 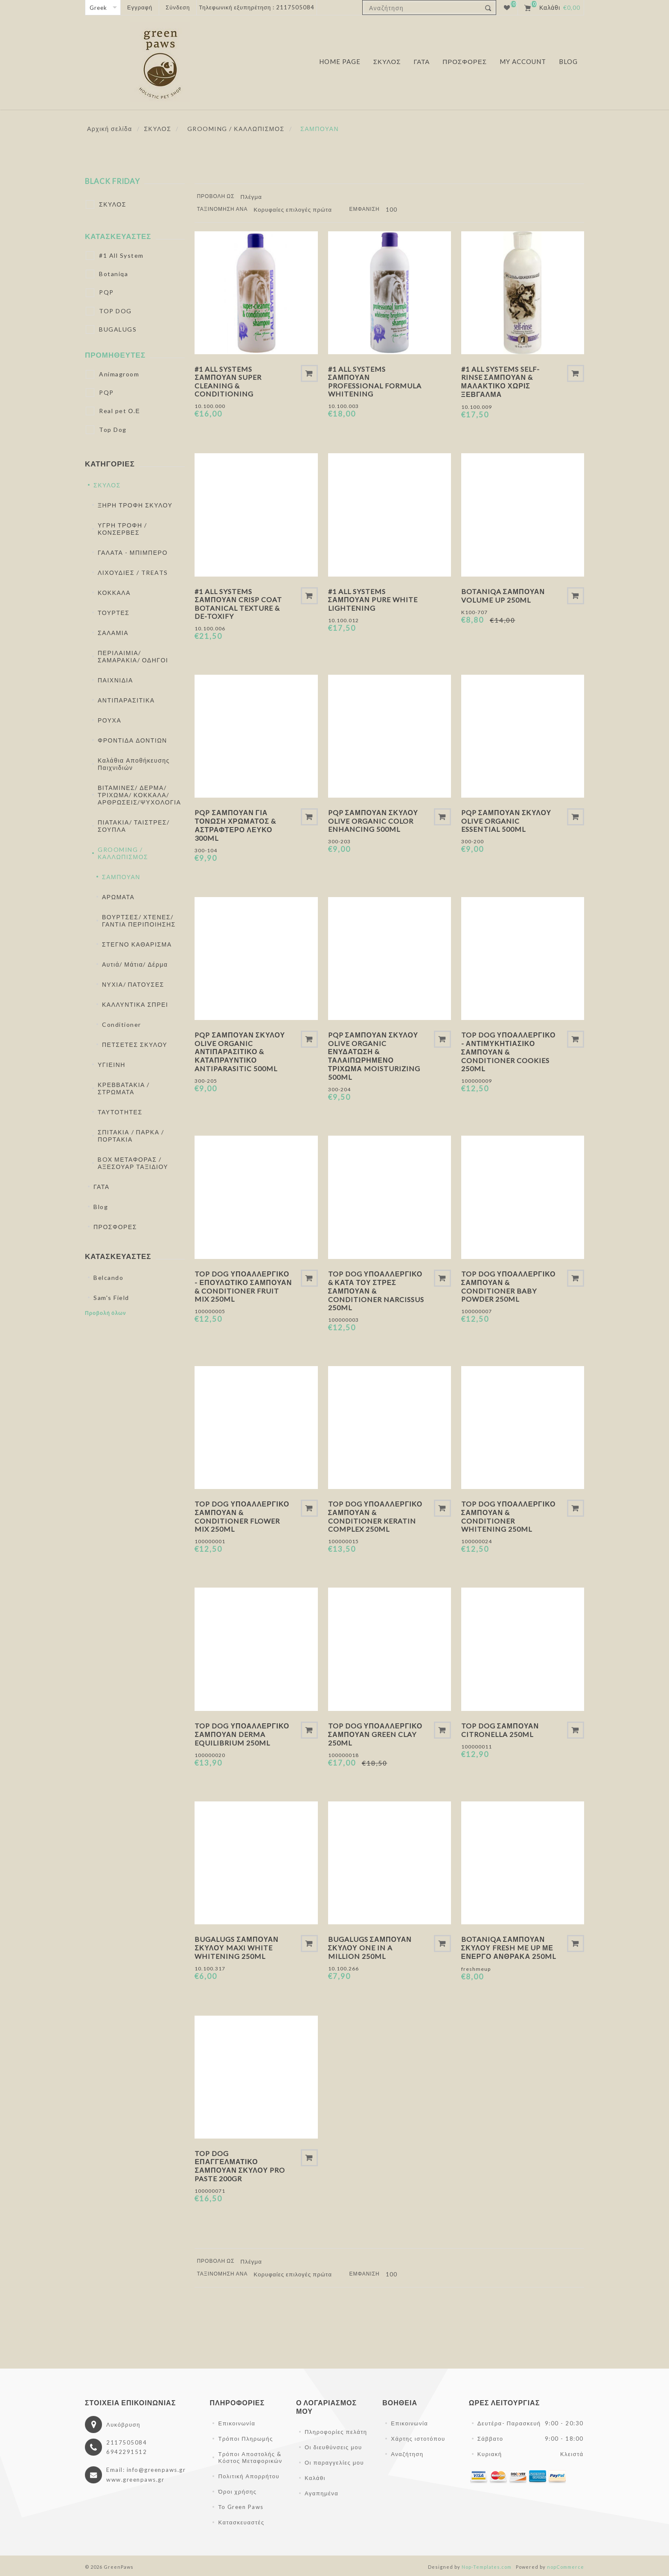 I want to click on Blog, so click(x=100, y=1206).